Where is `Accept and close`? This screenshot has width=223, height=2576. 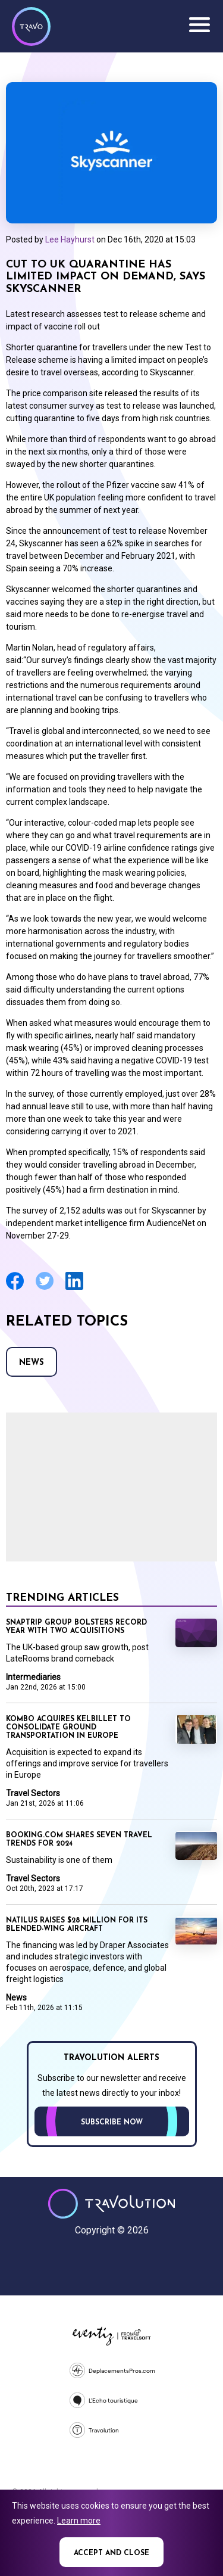
Accept and close is located at coordinates (111, 2553).